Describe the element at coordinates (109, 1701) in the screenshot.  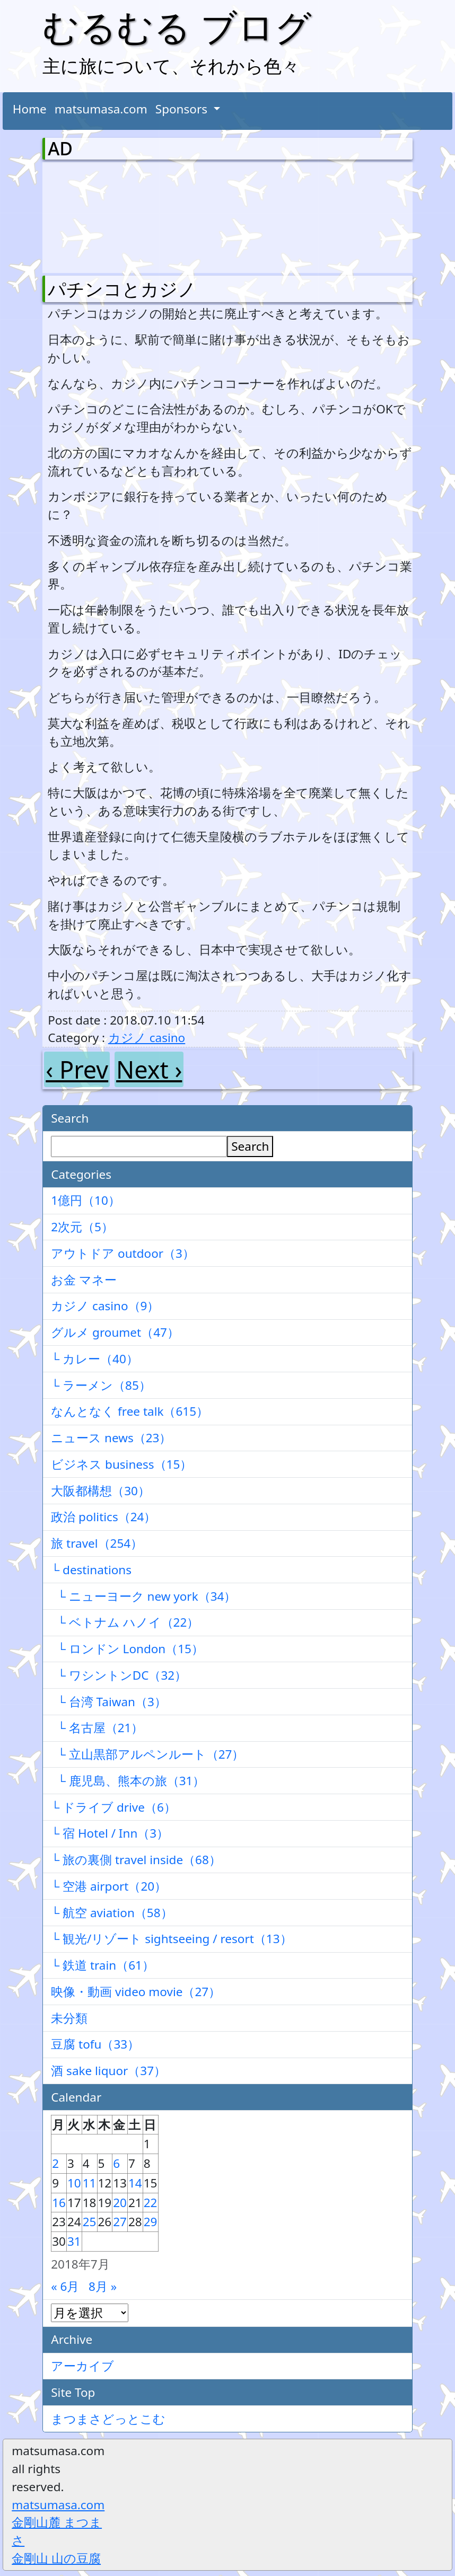
I see `└ 台湾 Taiwan（3）` at that location.